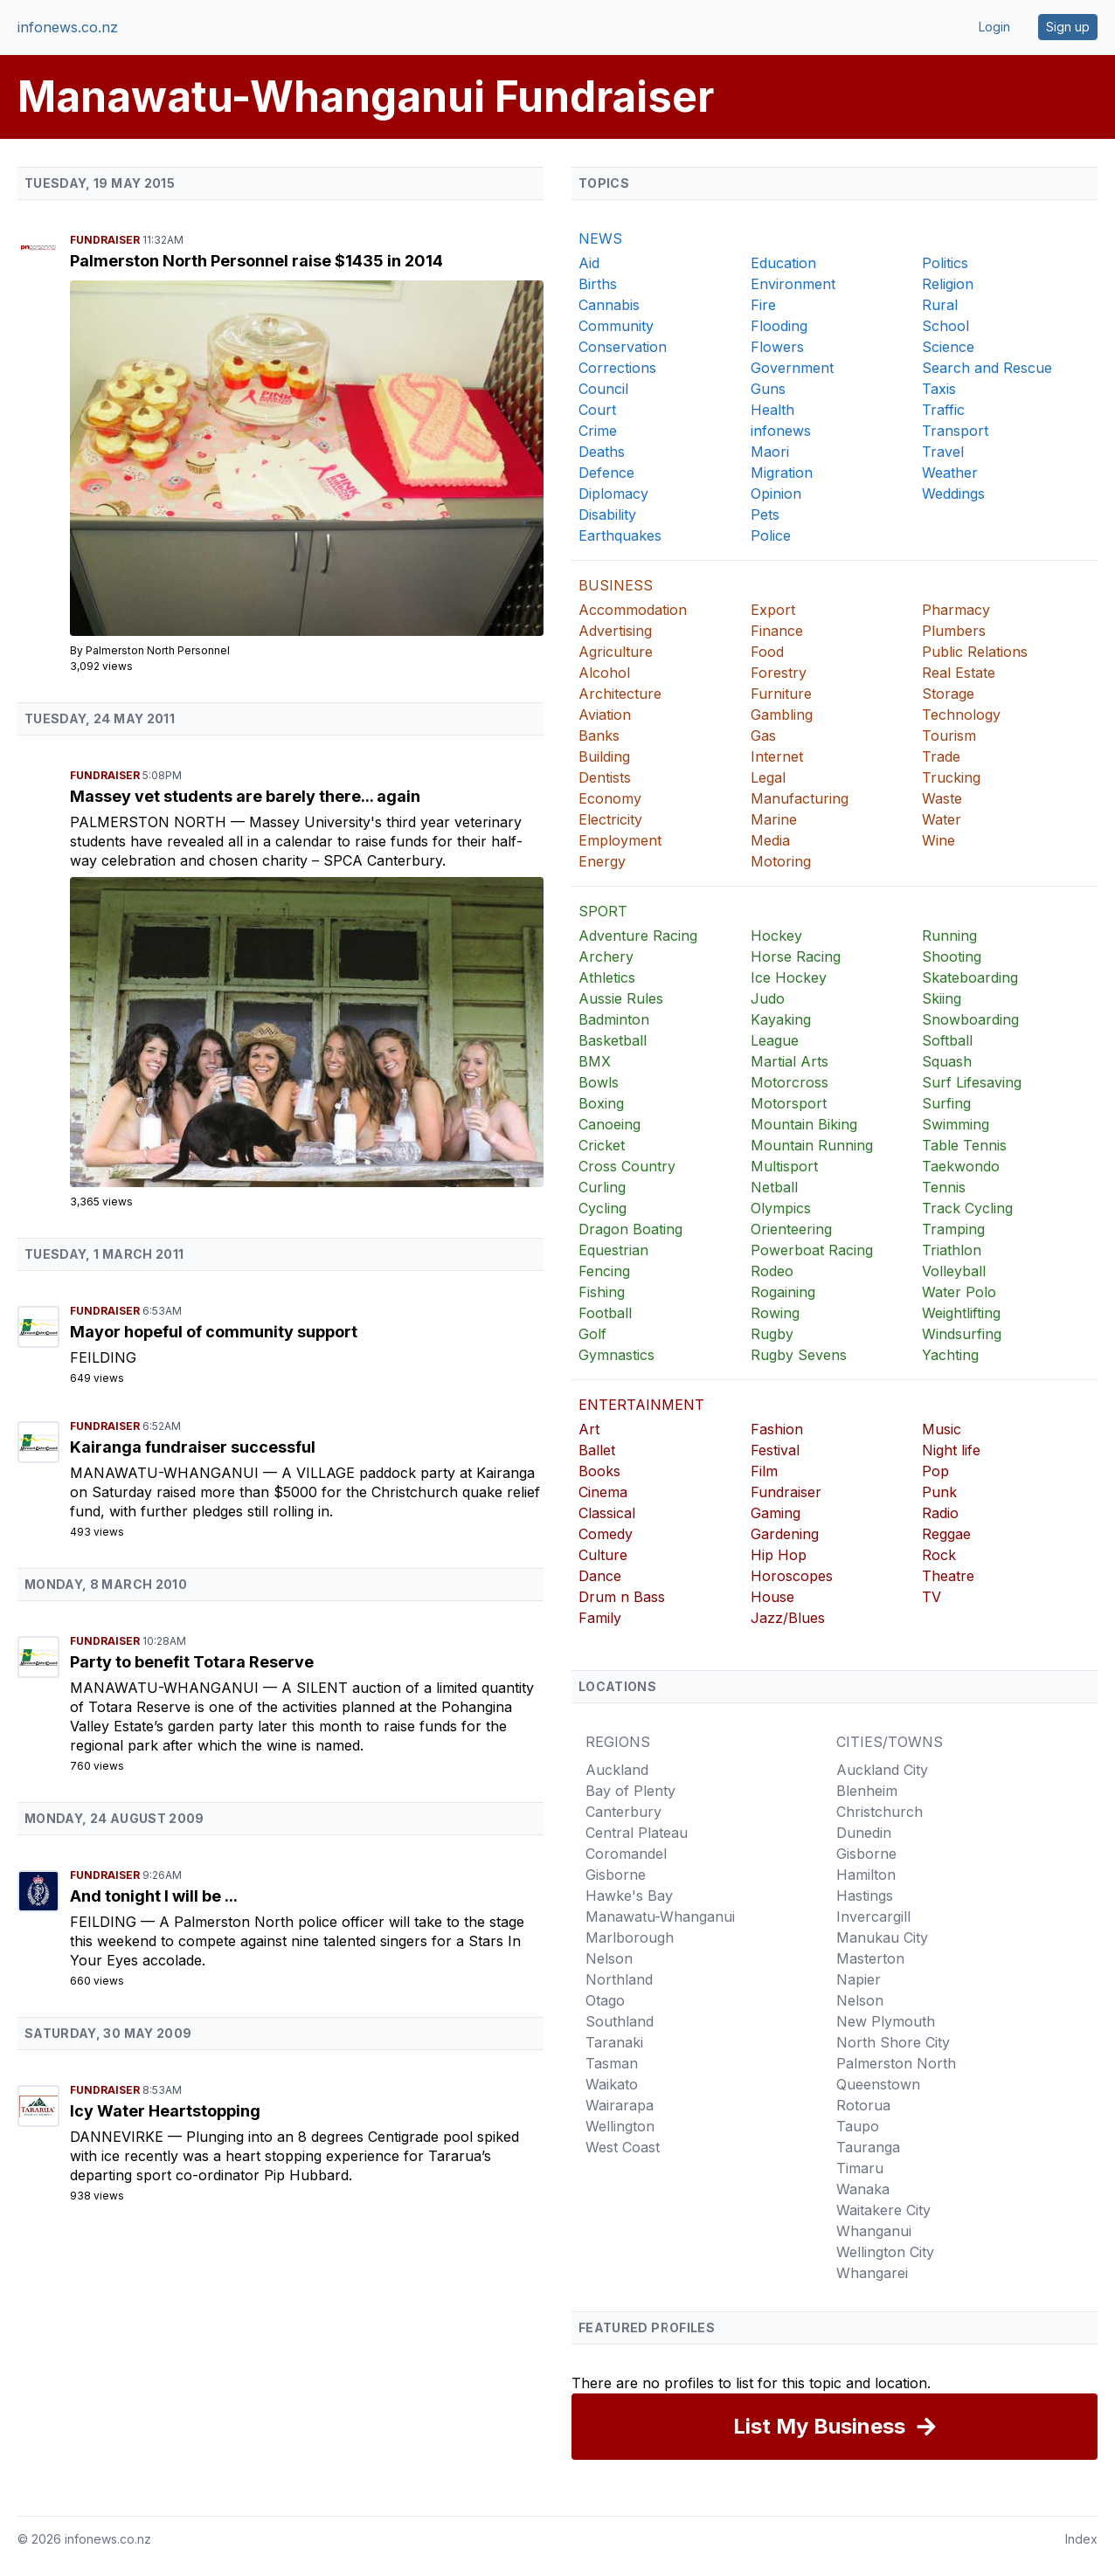 Image resolution: width=1115 pixels, height=2576 pixels. What do you see at coordinates (781, 1019) in the screenshot?
I see `Kayaking` at bounding box center [781, 1019].